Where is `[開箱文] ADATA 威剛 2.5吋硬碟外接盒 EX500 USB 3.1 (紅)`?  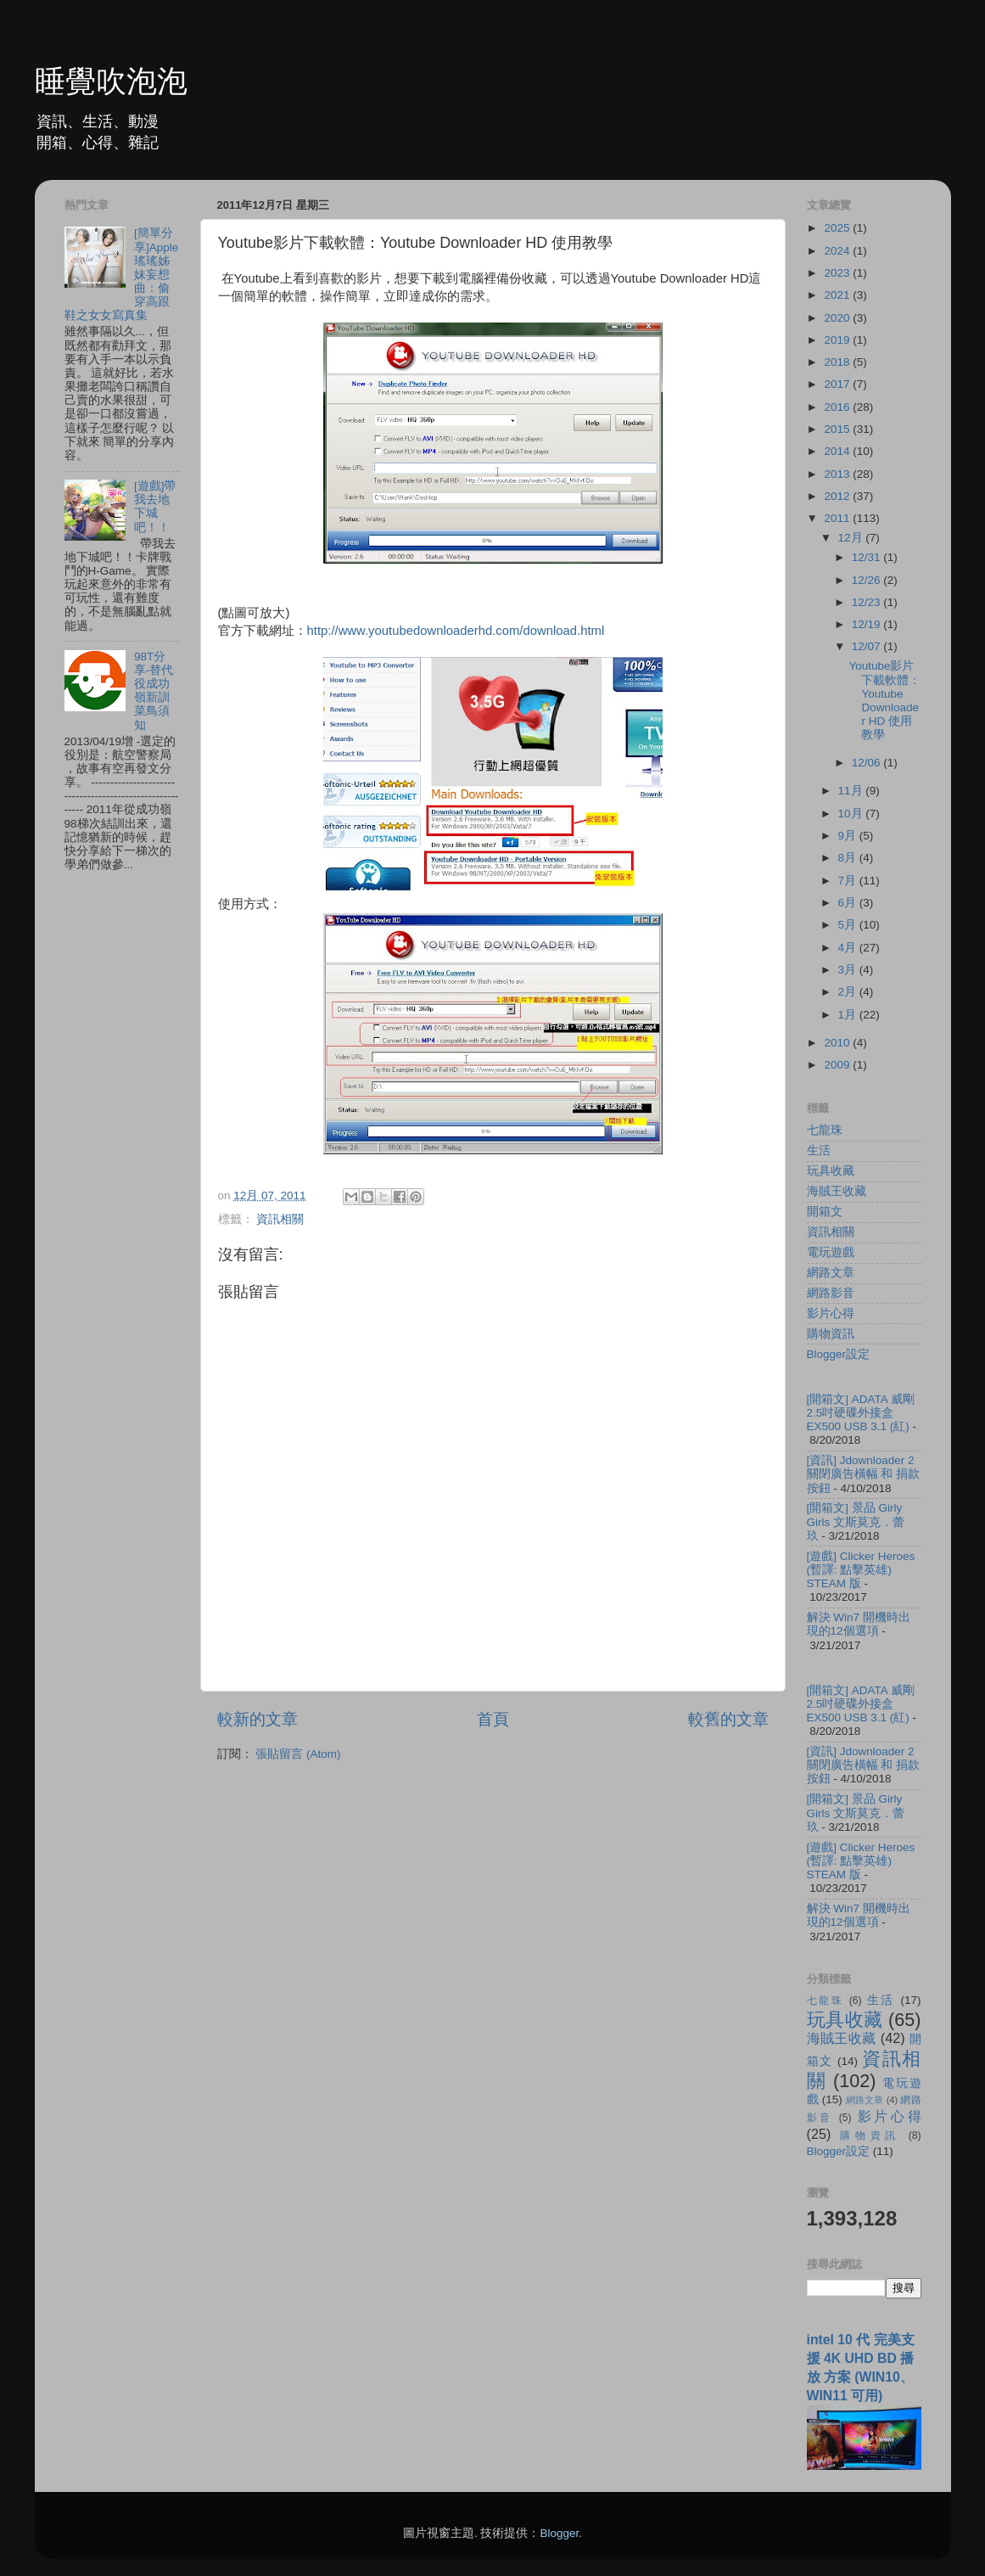 [開箱文] ADATA 威剛 2.5吋硬碟外接盒 EX500 USB 3.1 (紅) is located at coordinates (861, 1413).